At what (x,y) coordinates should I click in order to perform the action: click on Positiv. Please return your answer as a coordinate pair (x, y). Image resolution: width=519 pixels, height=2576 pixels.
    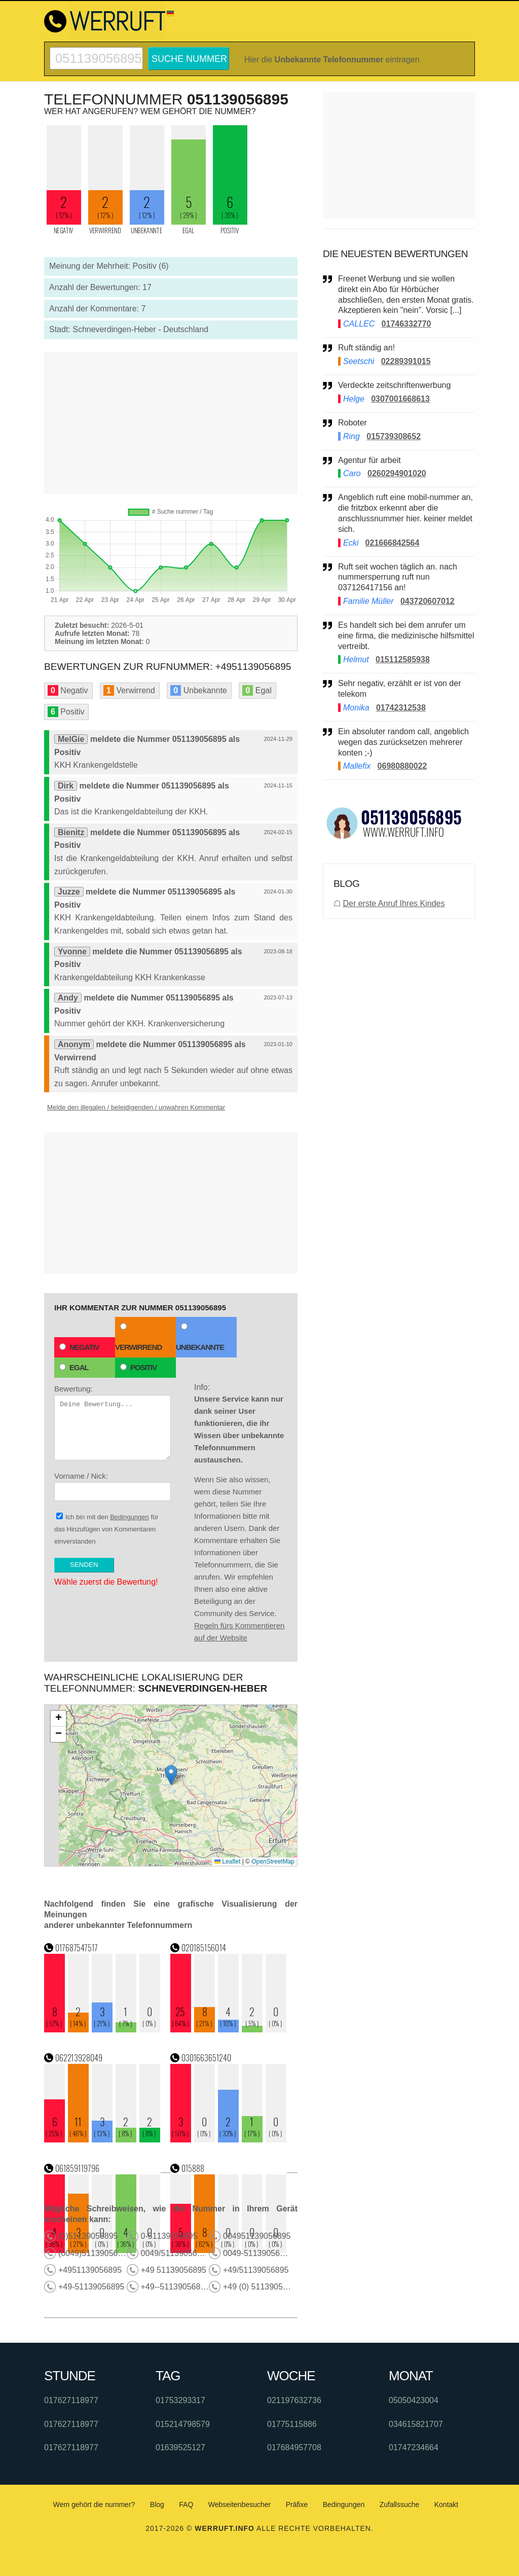
    Looking at the image, I should click on (138, 1367).